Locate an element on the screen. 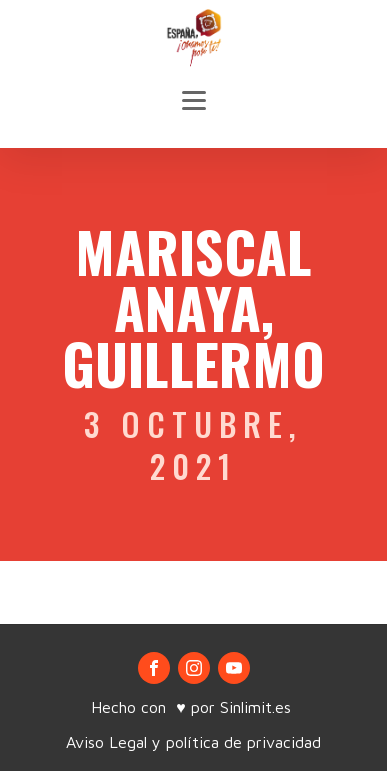  Aviso Legal y política de privacidad is located at coordinates (193, 742).